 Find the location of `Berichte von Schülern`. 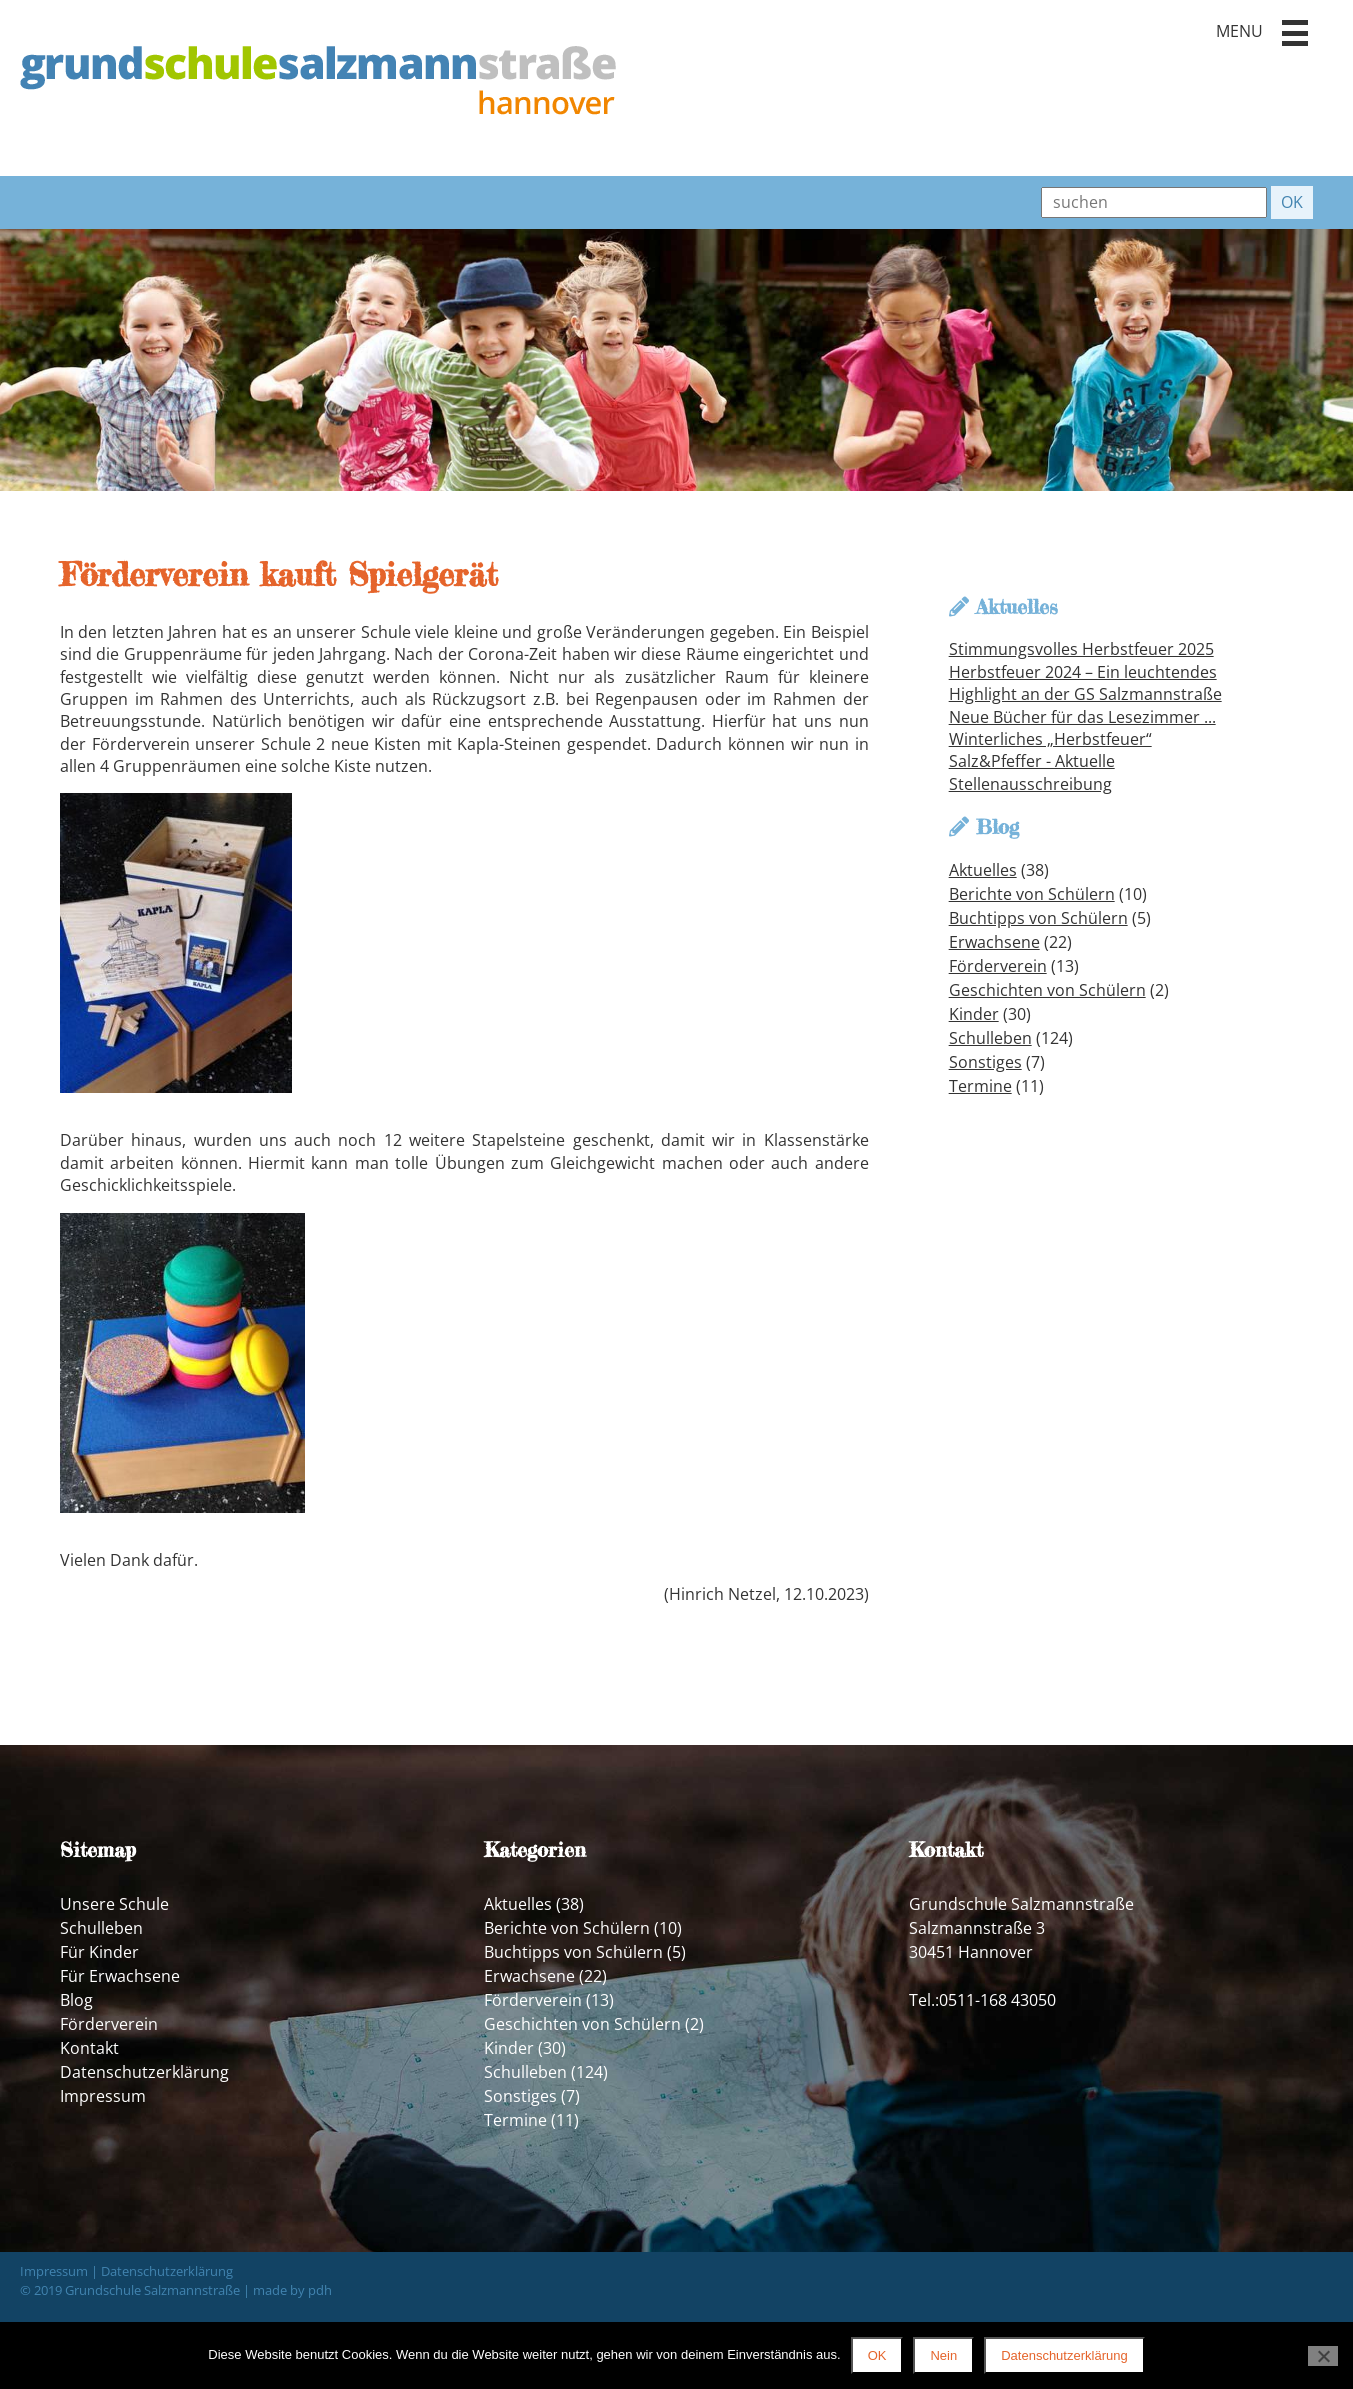

Berichte von Schülern is located at coordinates (1032, 894).